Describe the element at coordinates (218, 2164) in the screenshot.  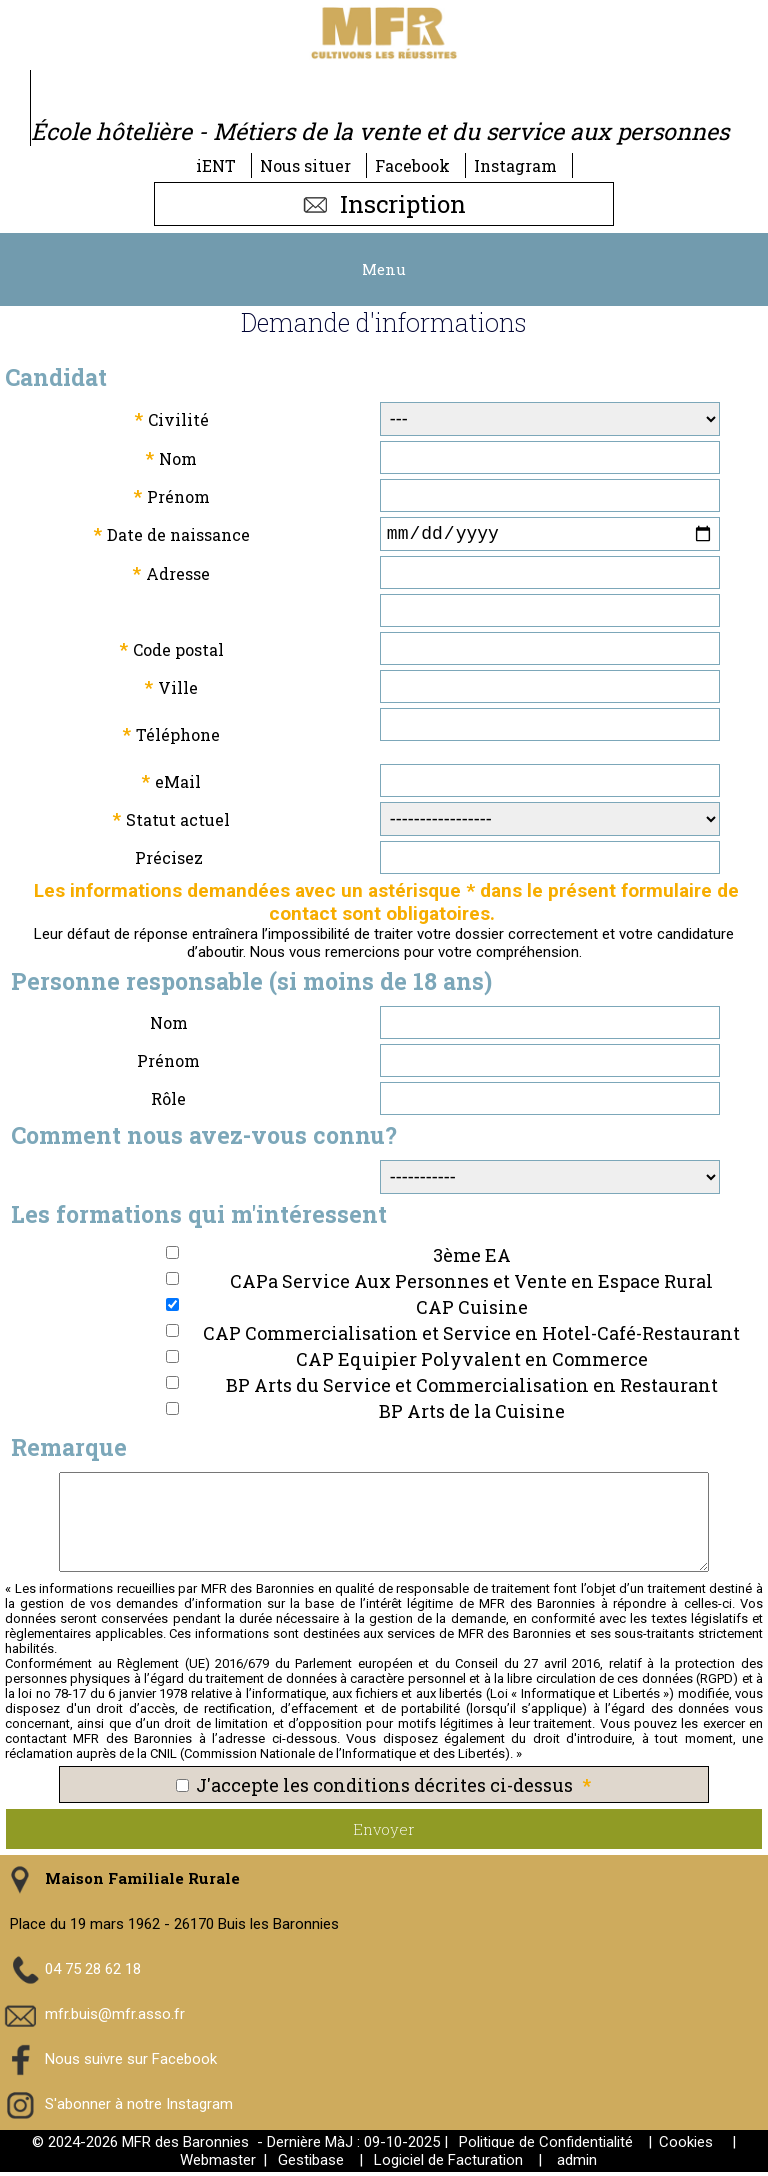
I see `Webmaster` at that location.